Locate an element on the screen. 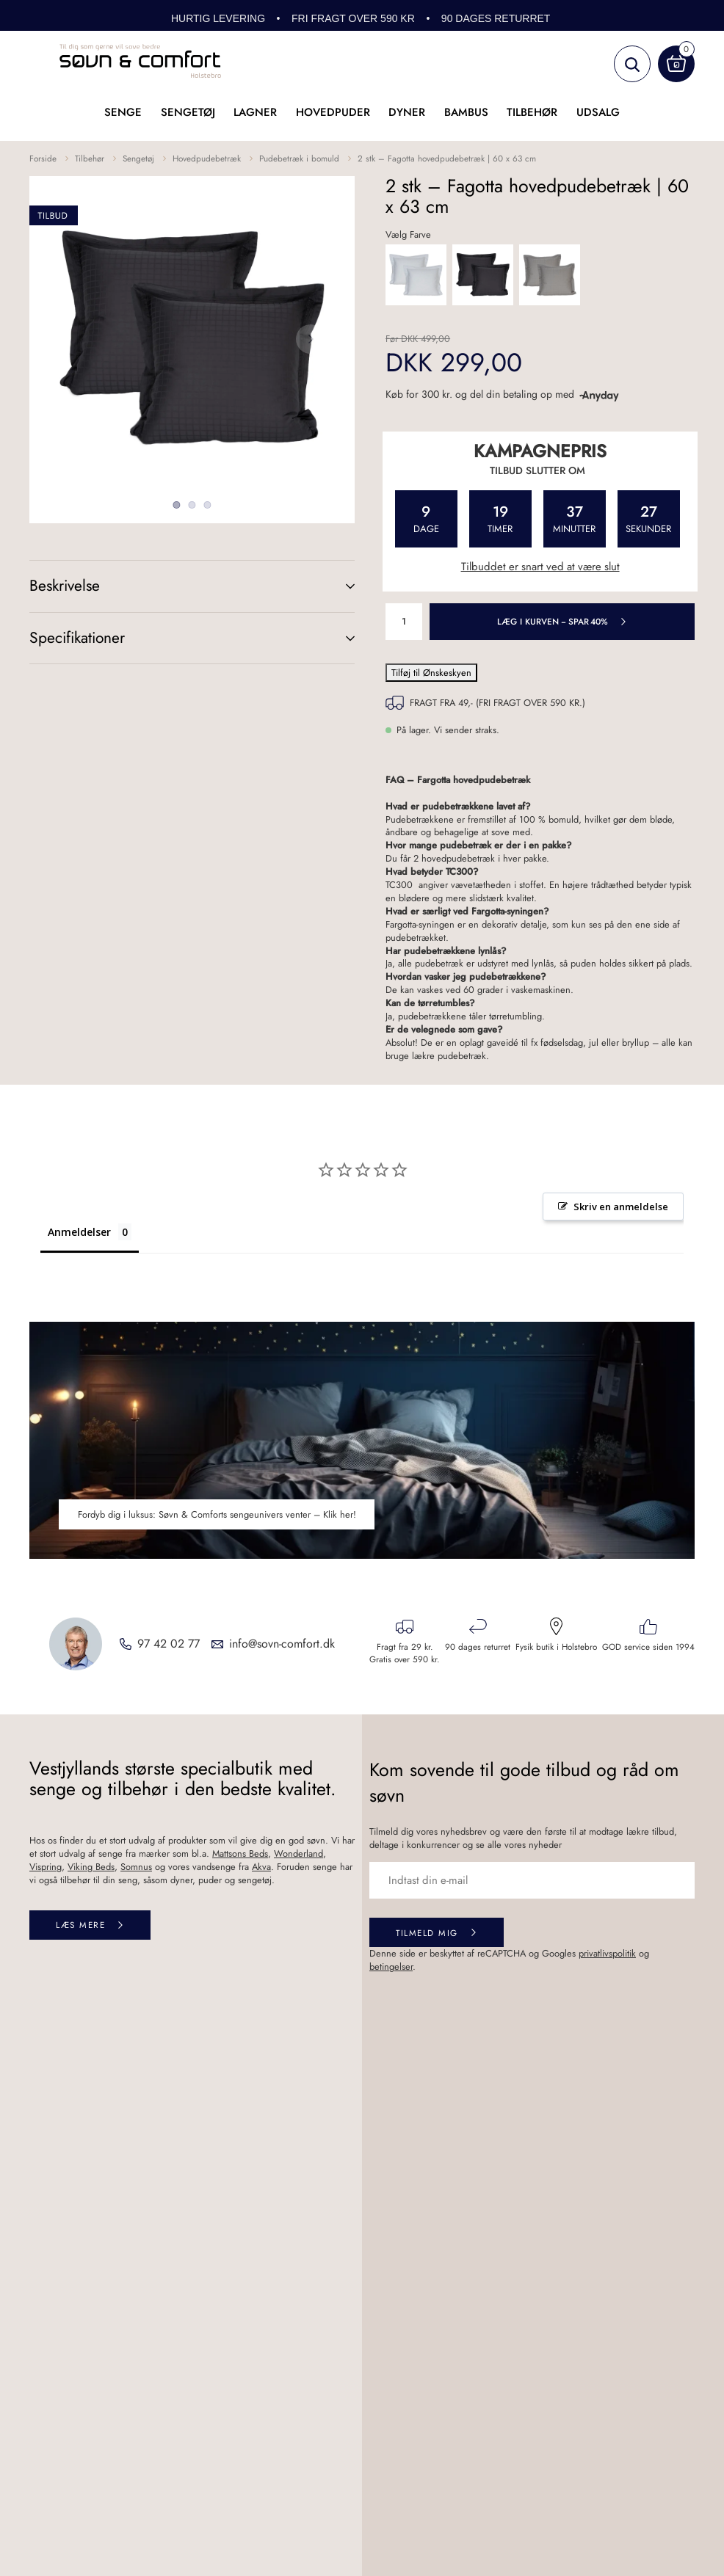  Dyner is located at coordinates (406, 112).